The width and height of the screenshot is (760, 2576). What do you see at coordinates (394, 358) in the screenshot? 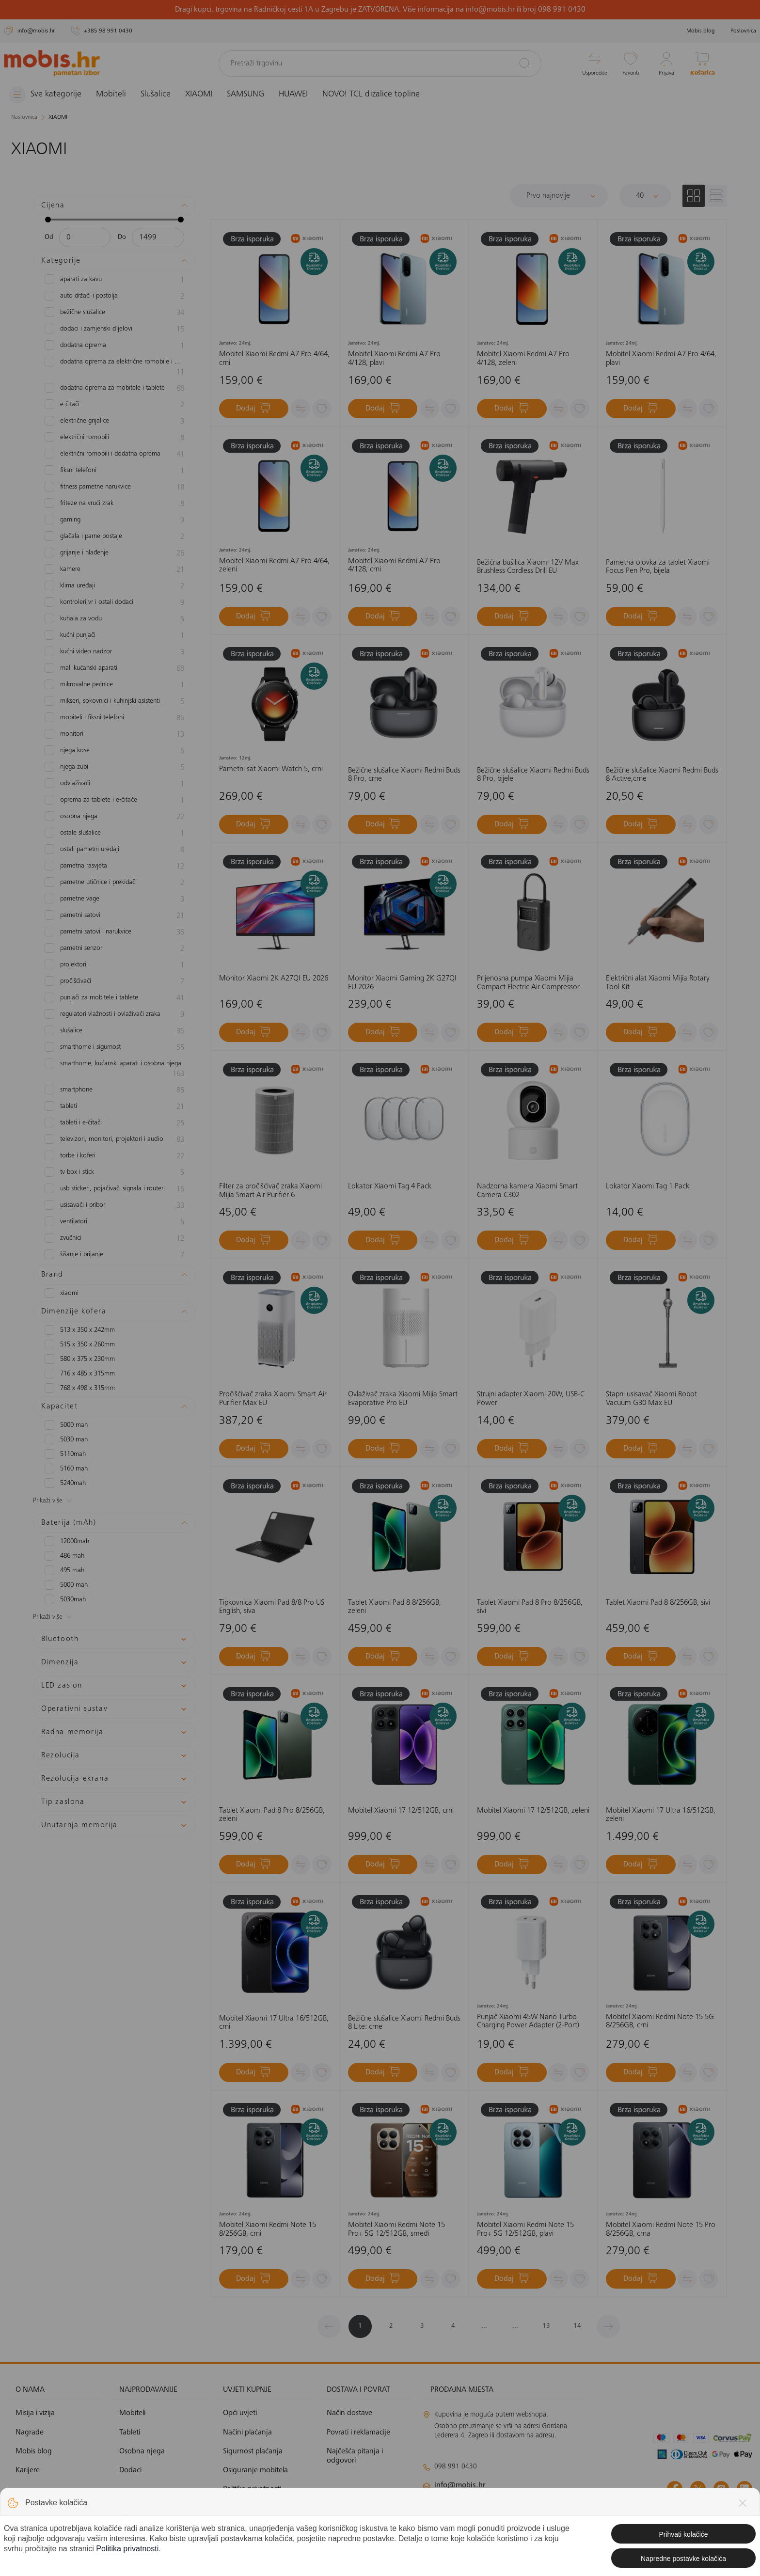
I see `Mobitel Xiaomi Redmi A7 Pro 4/128, plavi` at bounding box center [394, 358].